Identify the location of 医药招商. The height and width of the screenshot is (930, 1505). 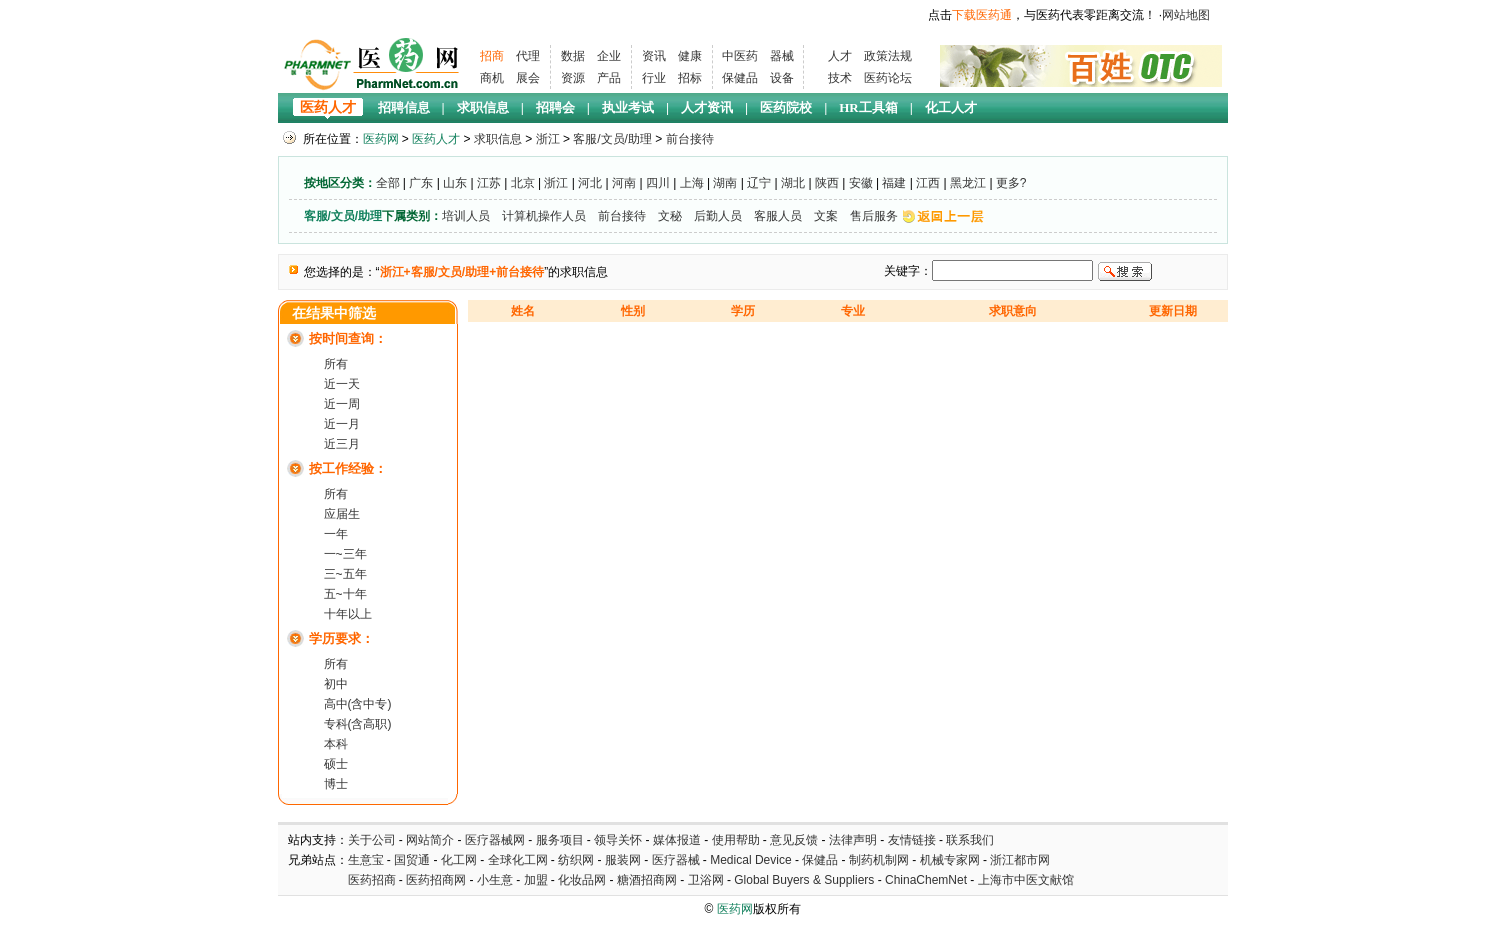
(372, 880).